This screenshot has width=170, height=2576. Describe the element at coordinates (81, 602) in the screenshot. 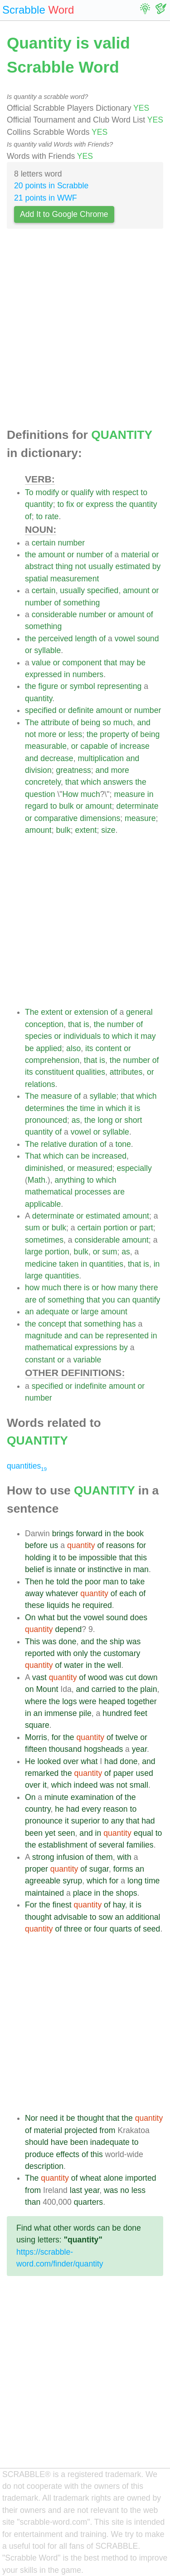

I see `something` at that location.